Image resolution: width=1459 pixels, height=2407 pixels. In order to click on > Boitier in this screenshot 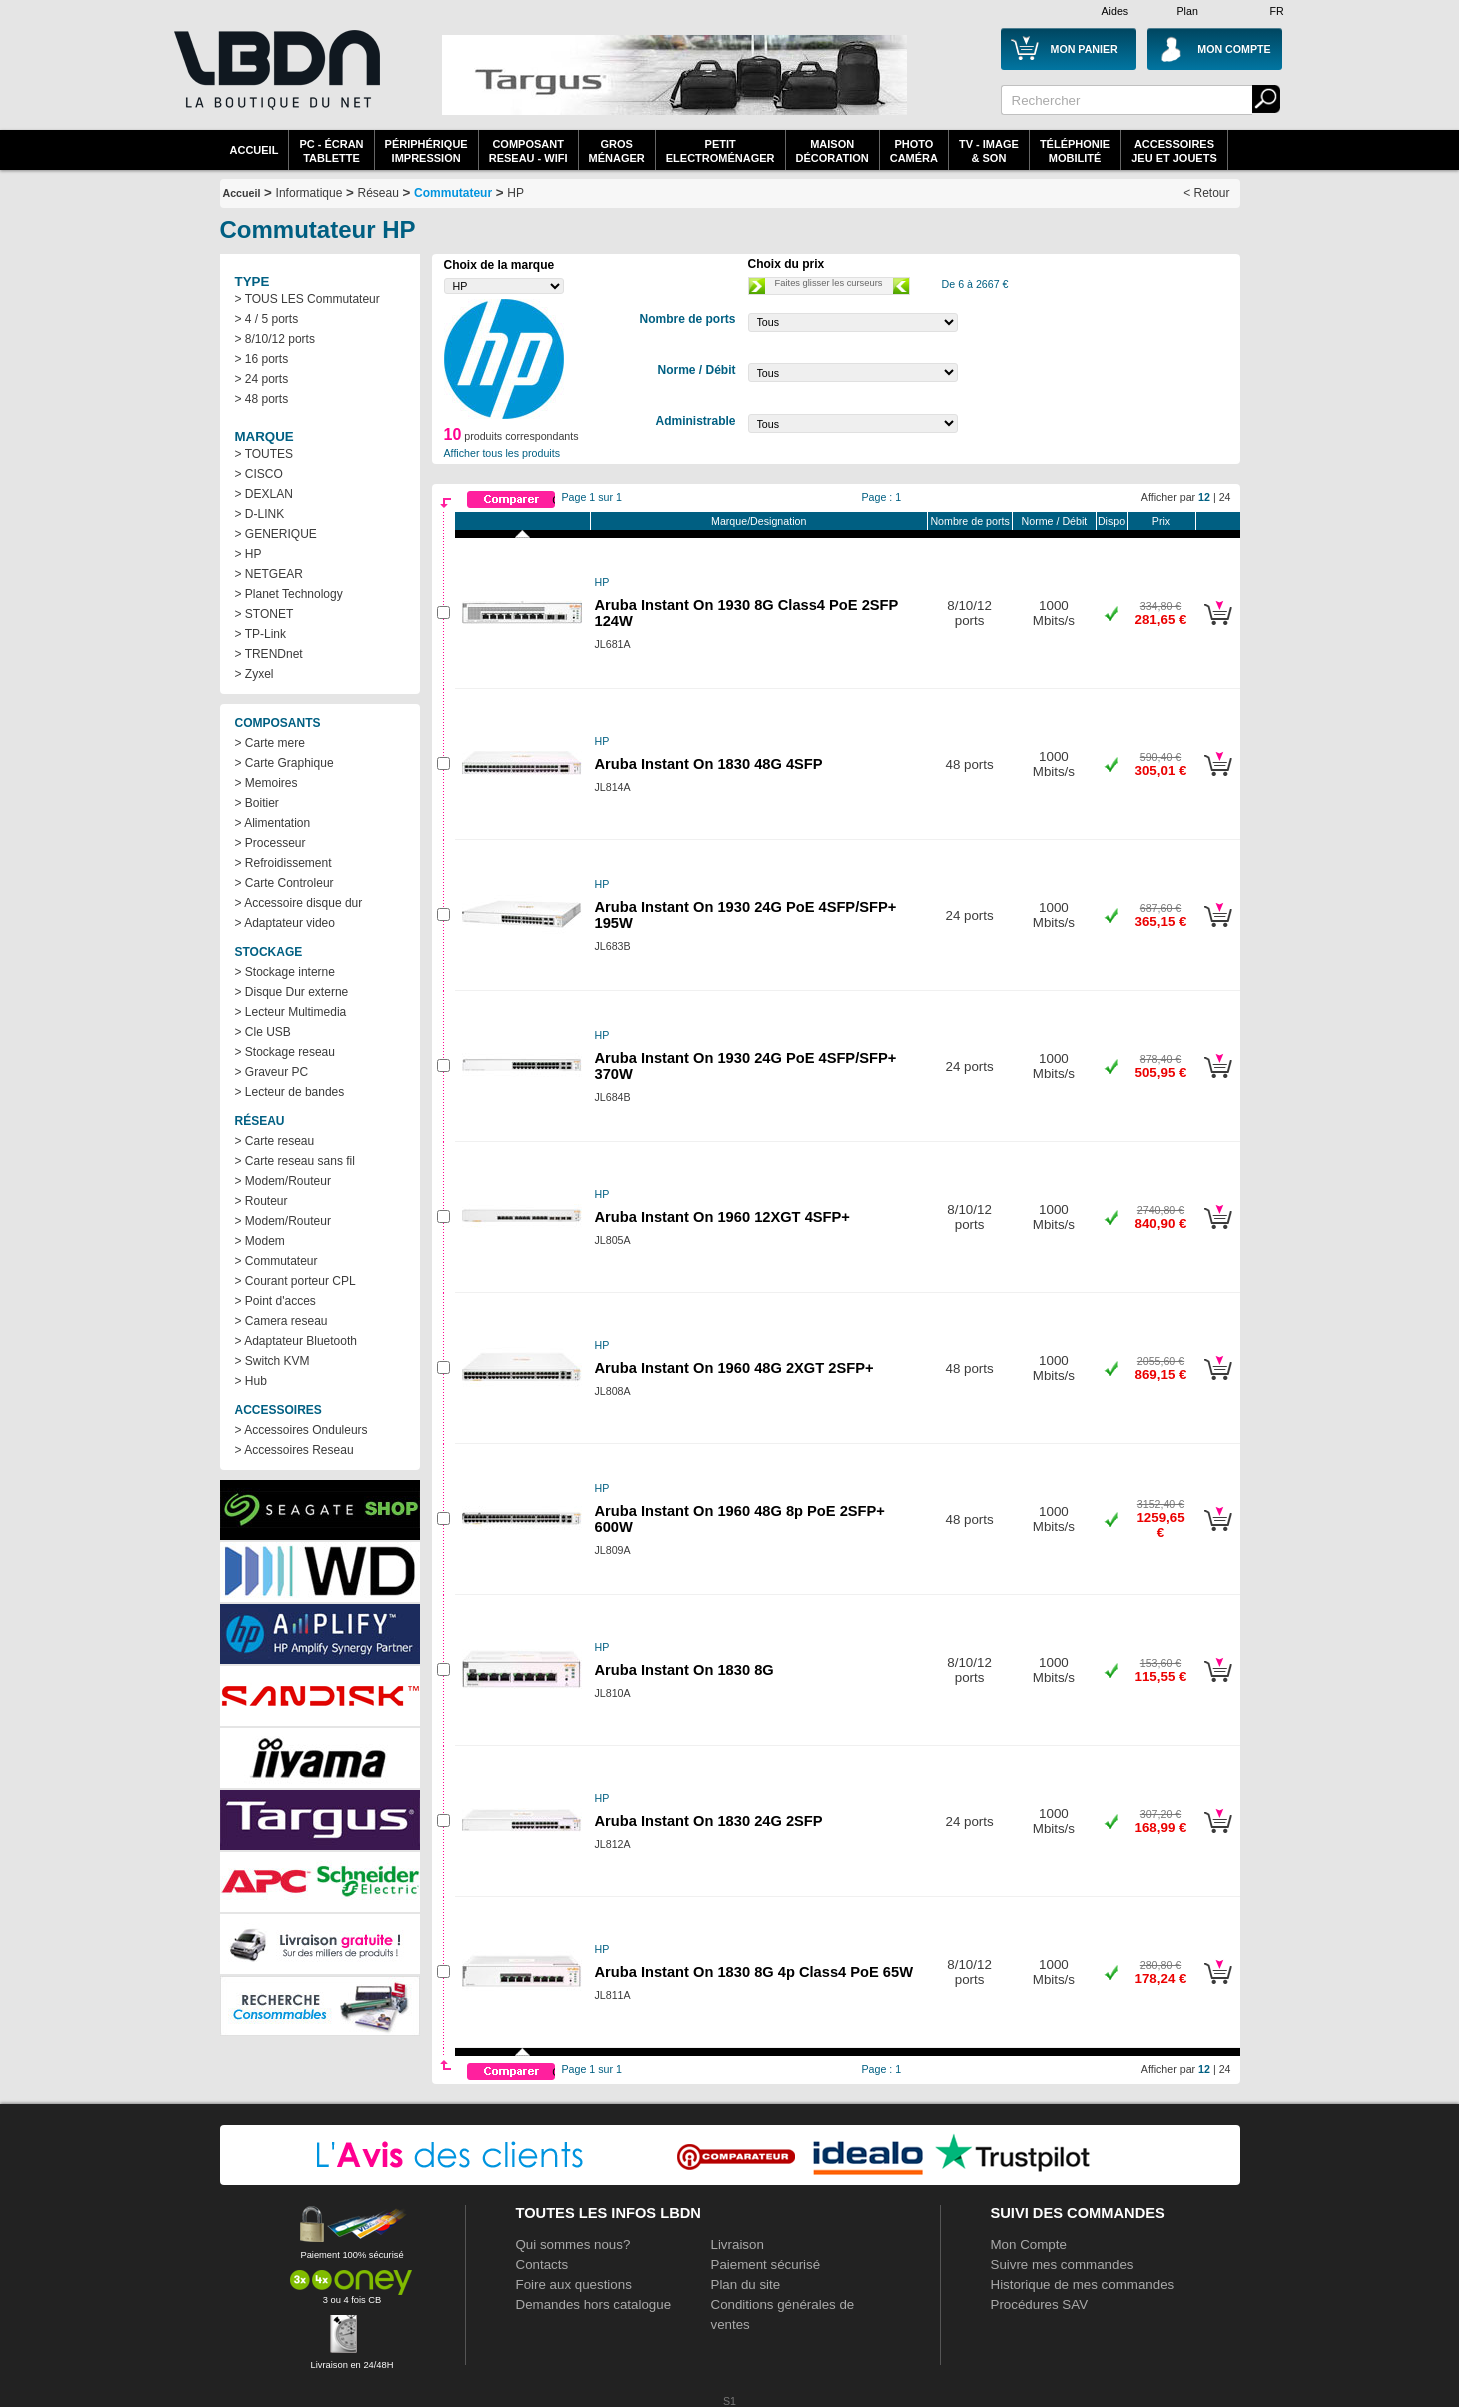, I will do `click(257, 803)`.